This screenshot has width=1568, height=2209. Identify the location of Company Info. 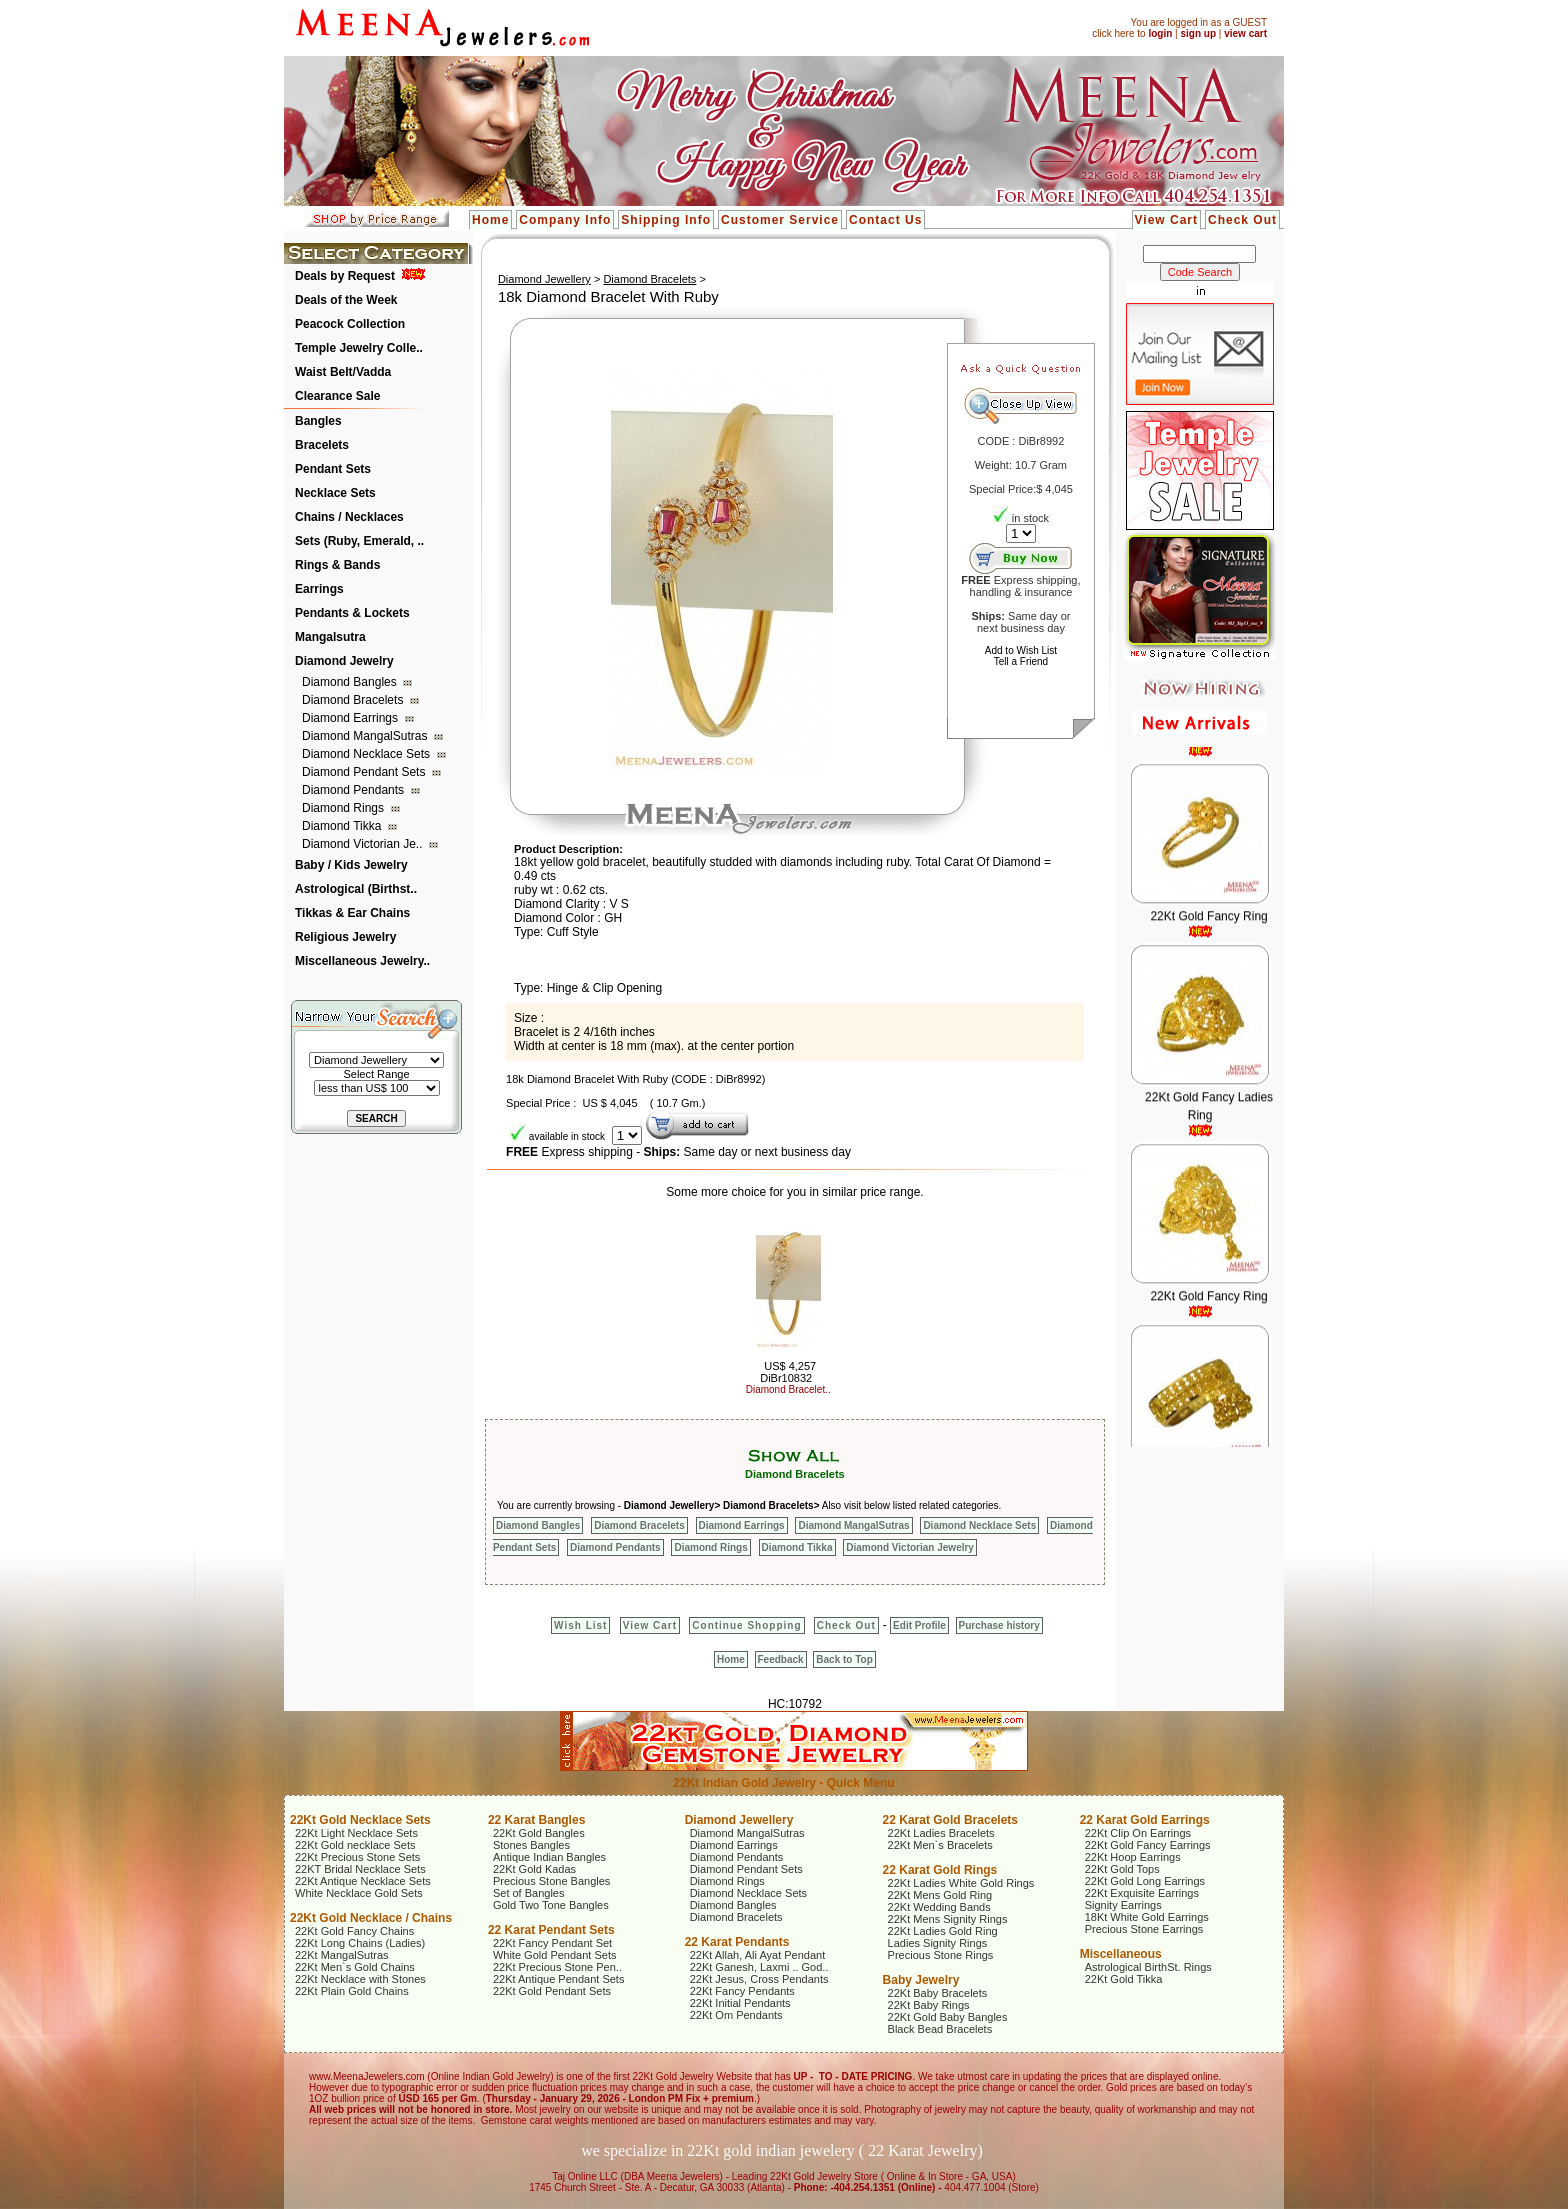
(565, 220).